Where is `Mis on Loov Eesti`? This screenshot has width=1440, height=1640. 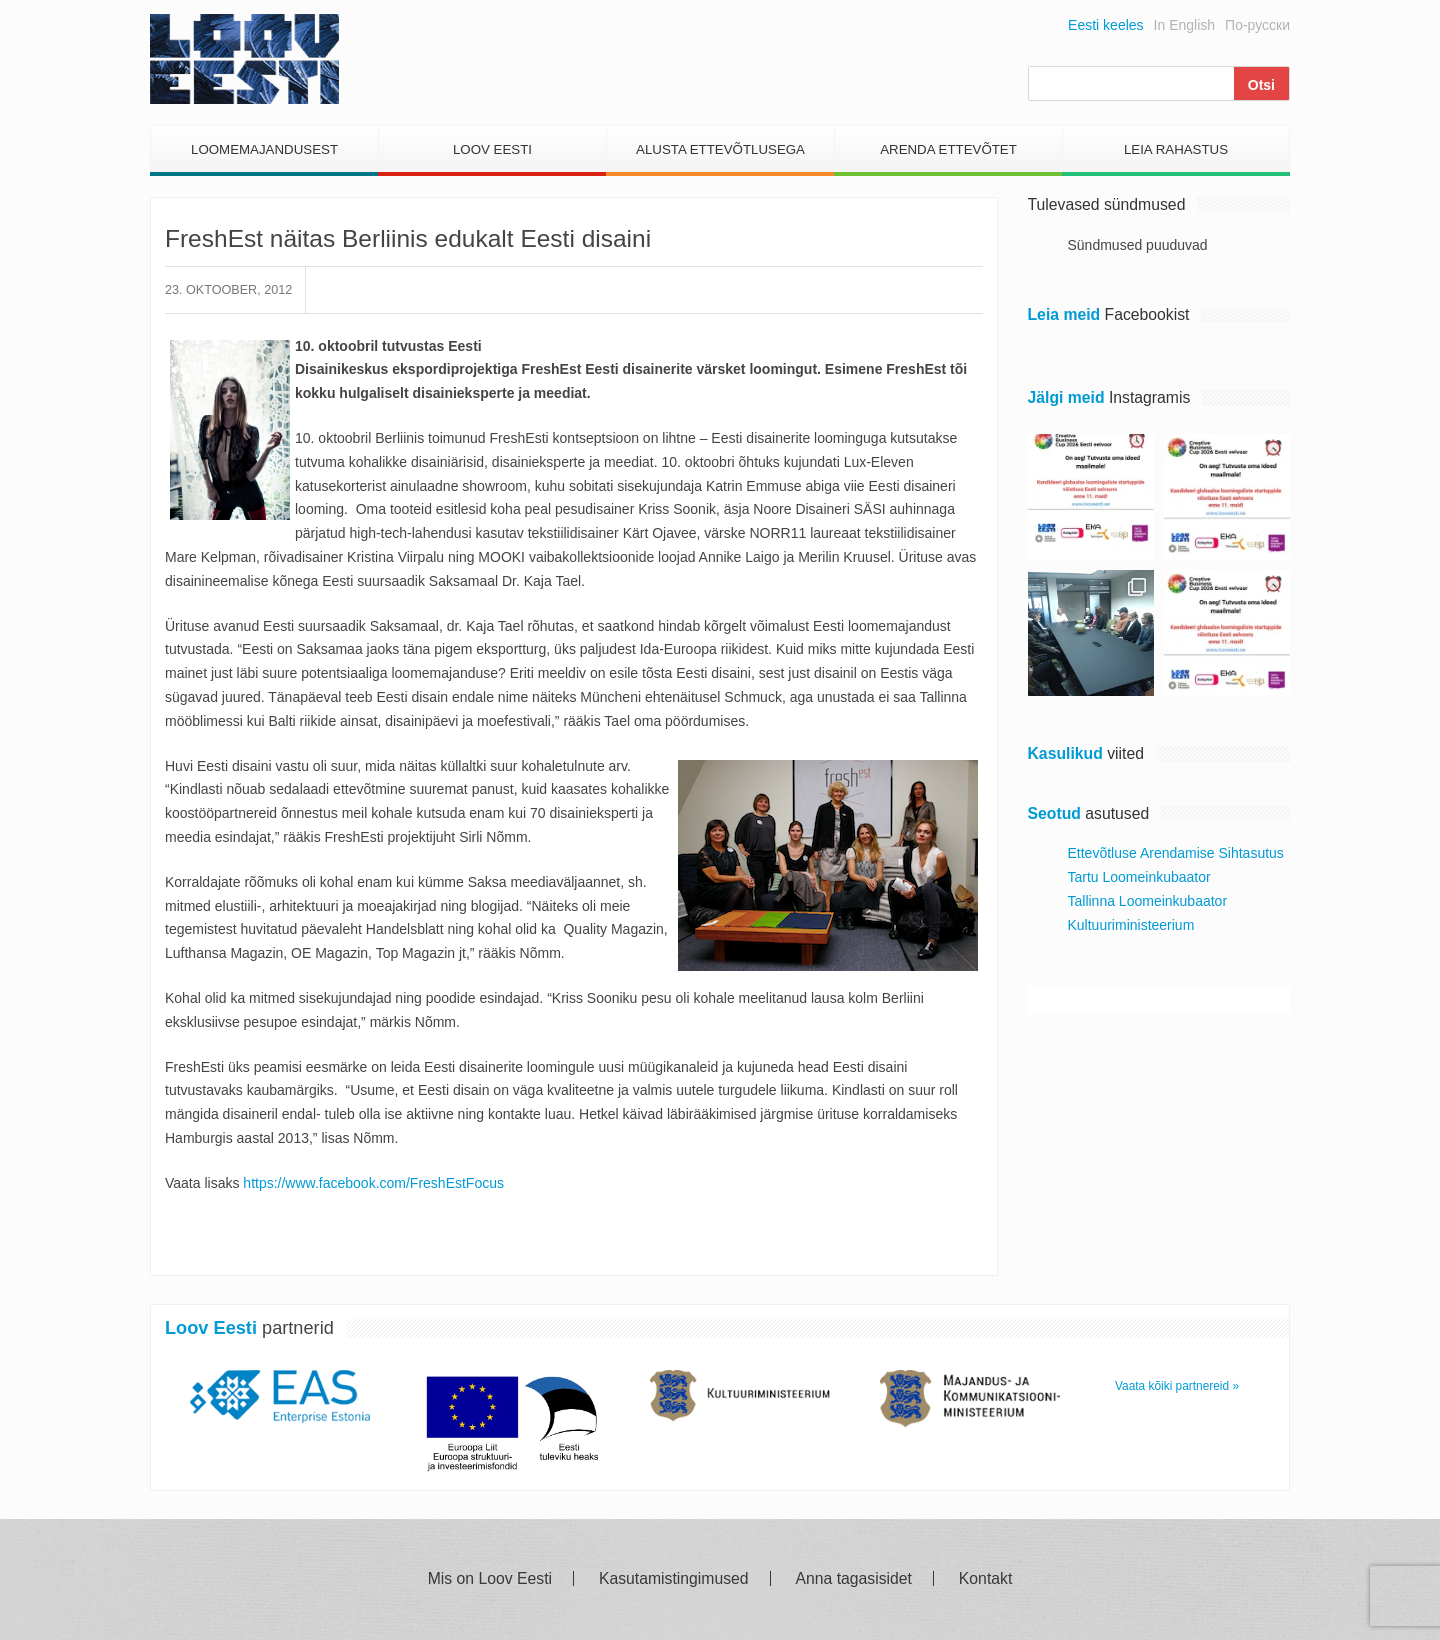
Mis on Loov Eesti is located at coordinates (490, 1579).